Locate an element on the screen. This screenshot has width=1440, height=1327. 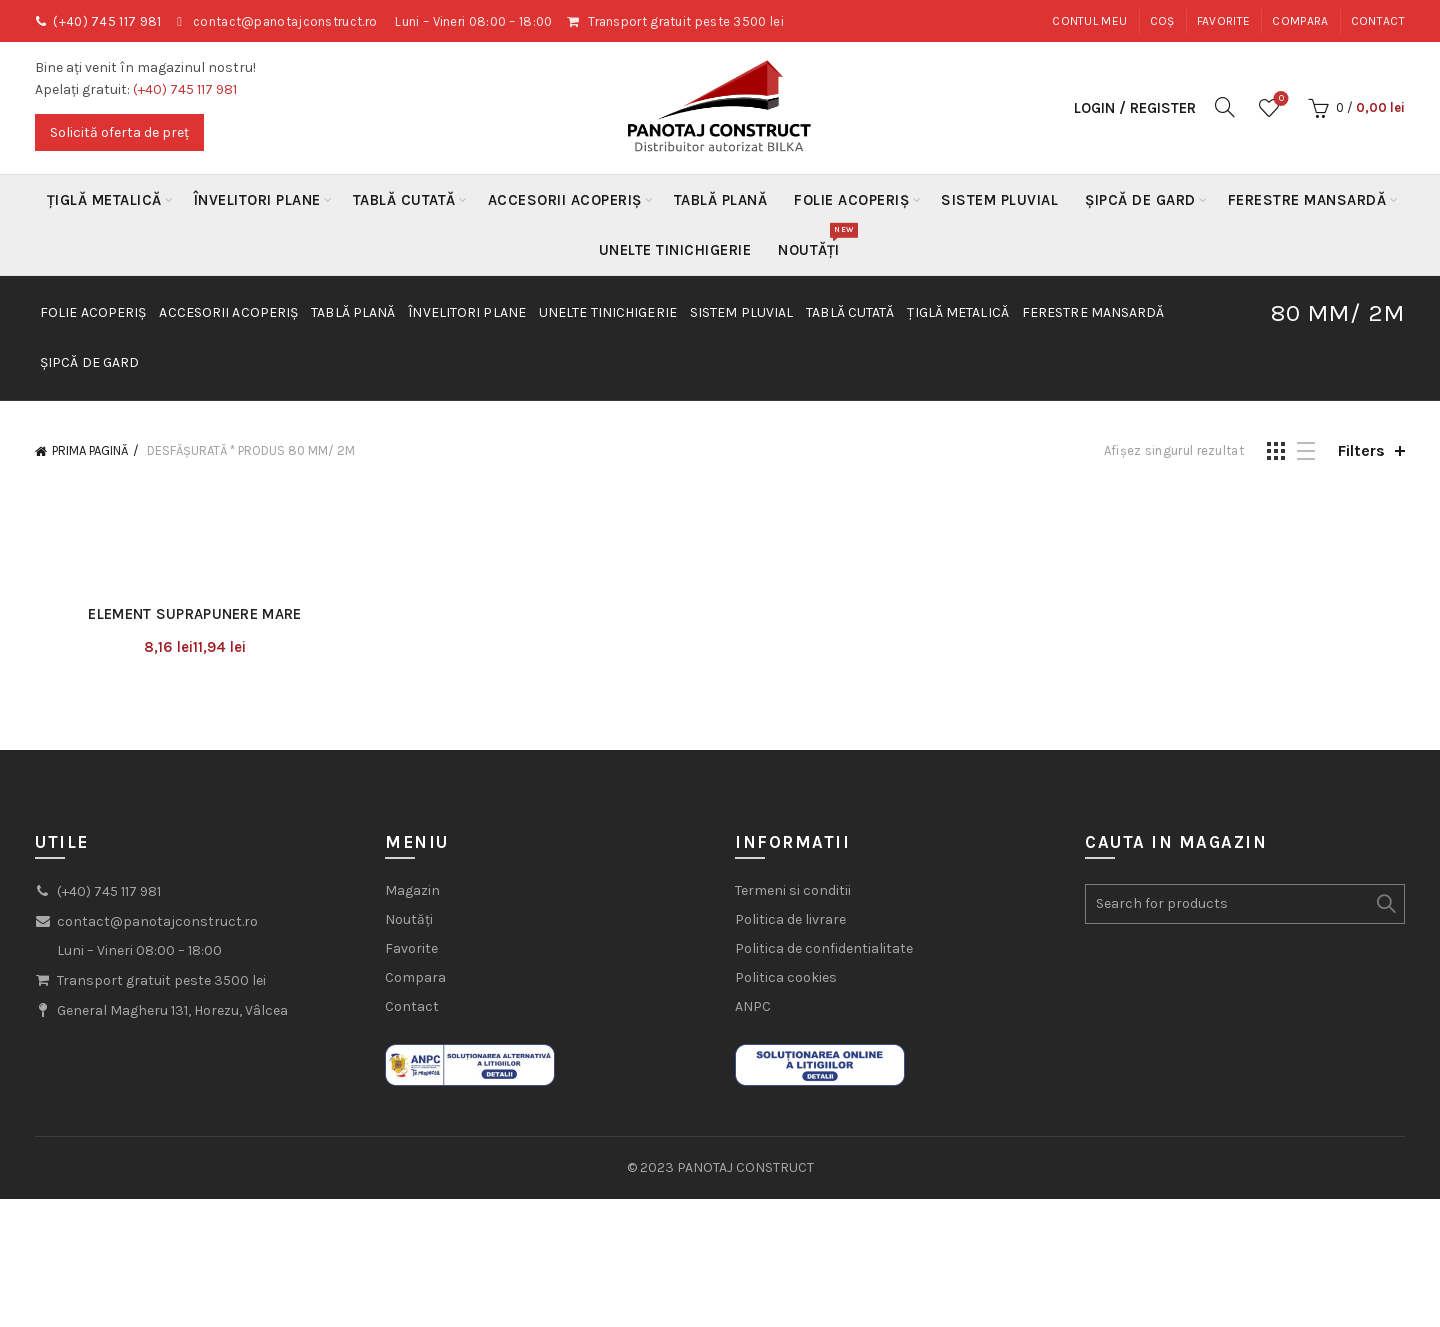
Contul meu is located at coordinates (1089, 21).